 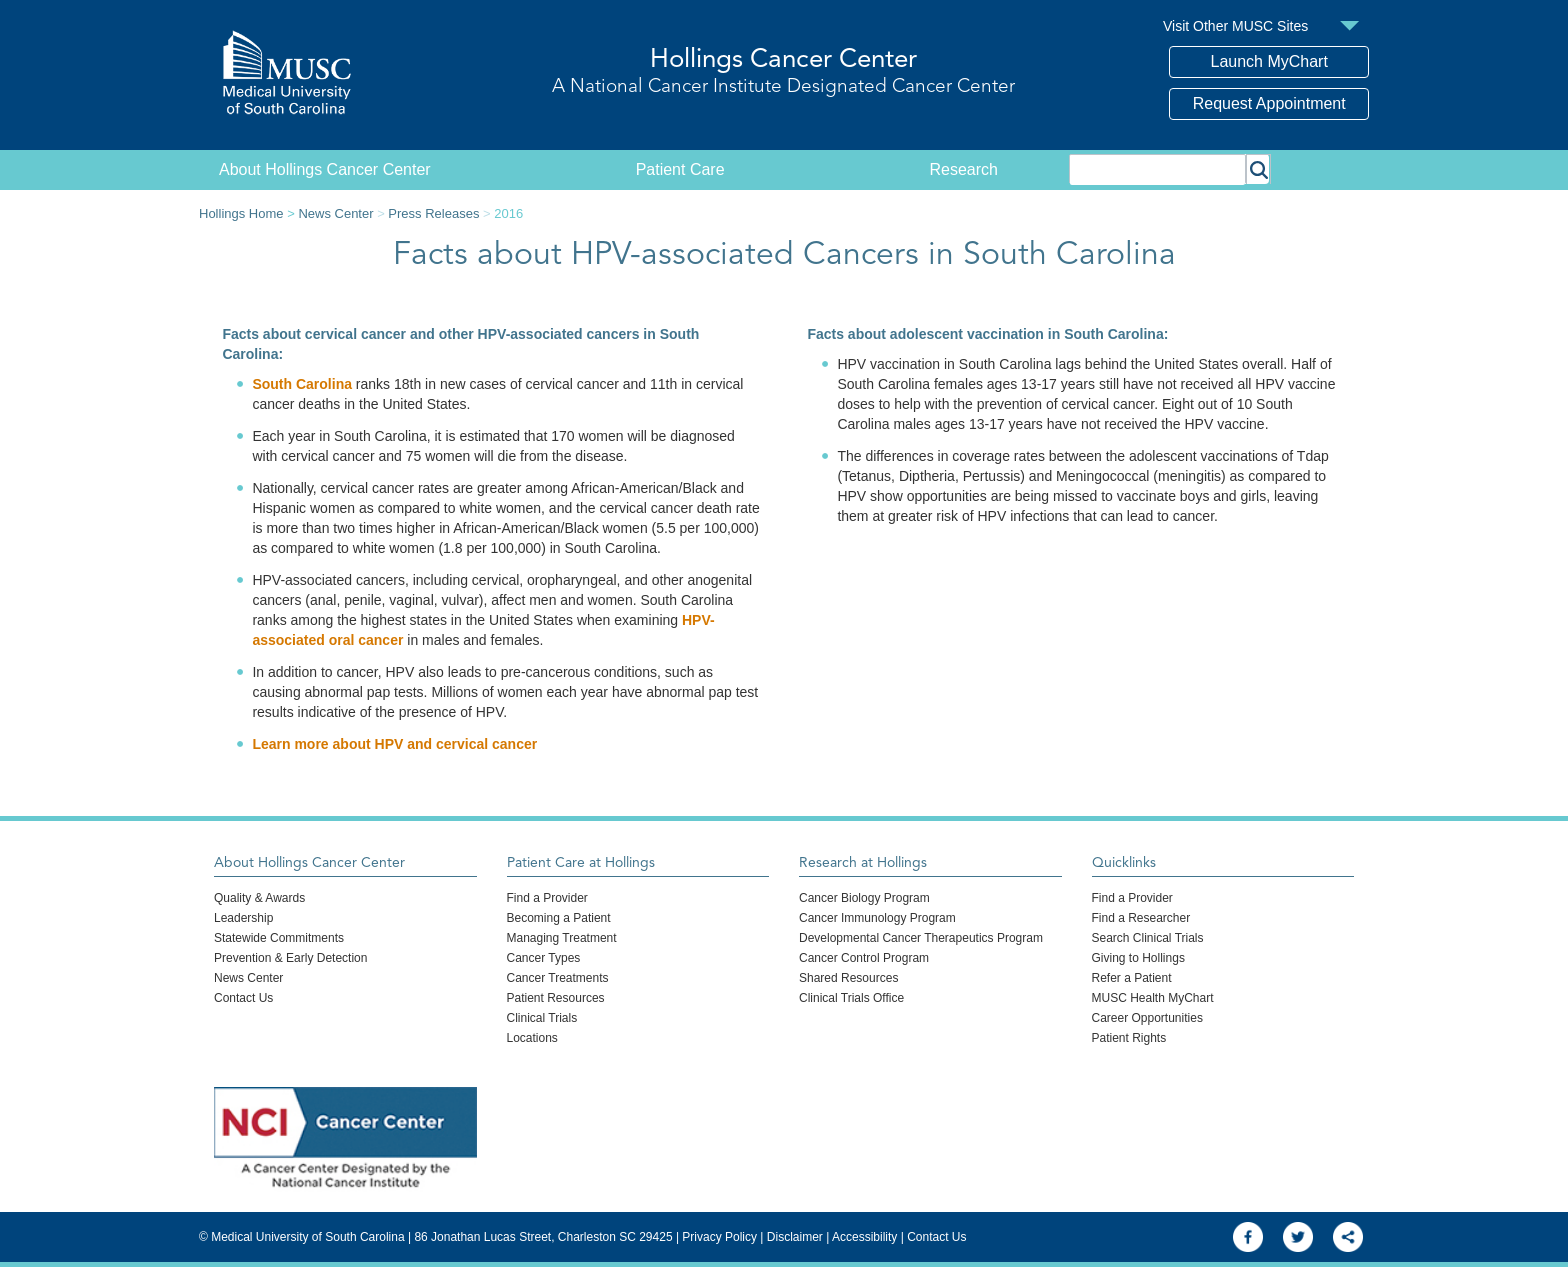 I want to click on Patient Care, so click(x=680, y=169).